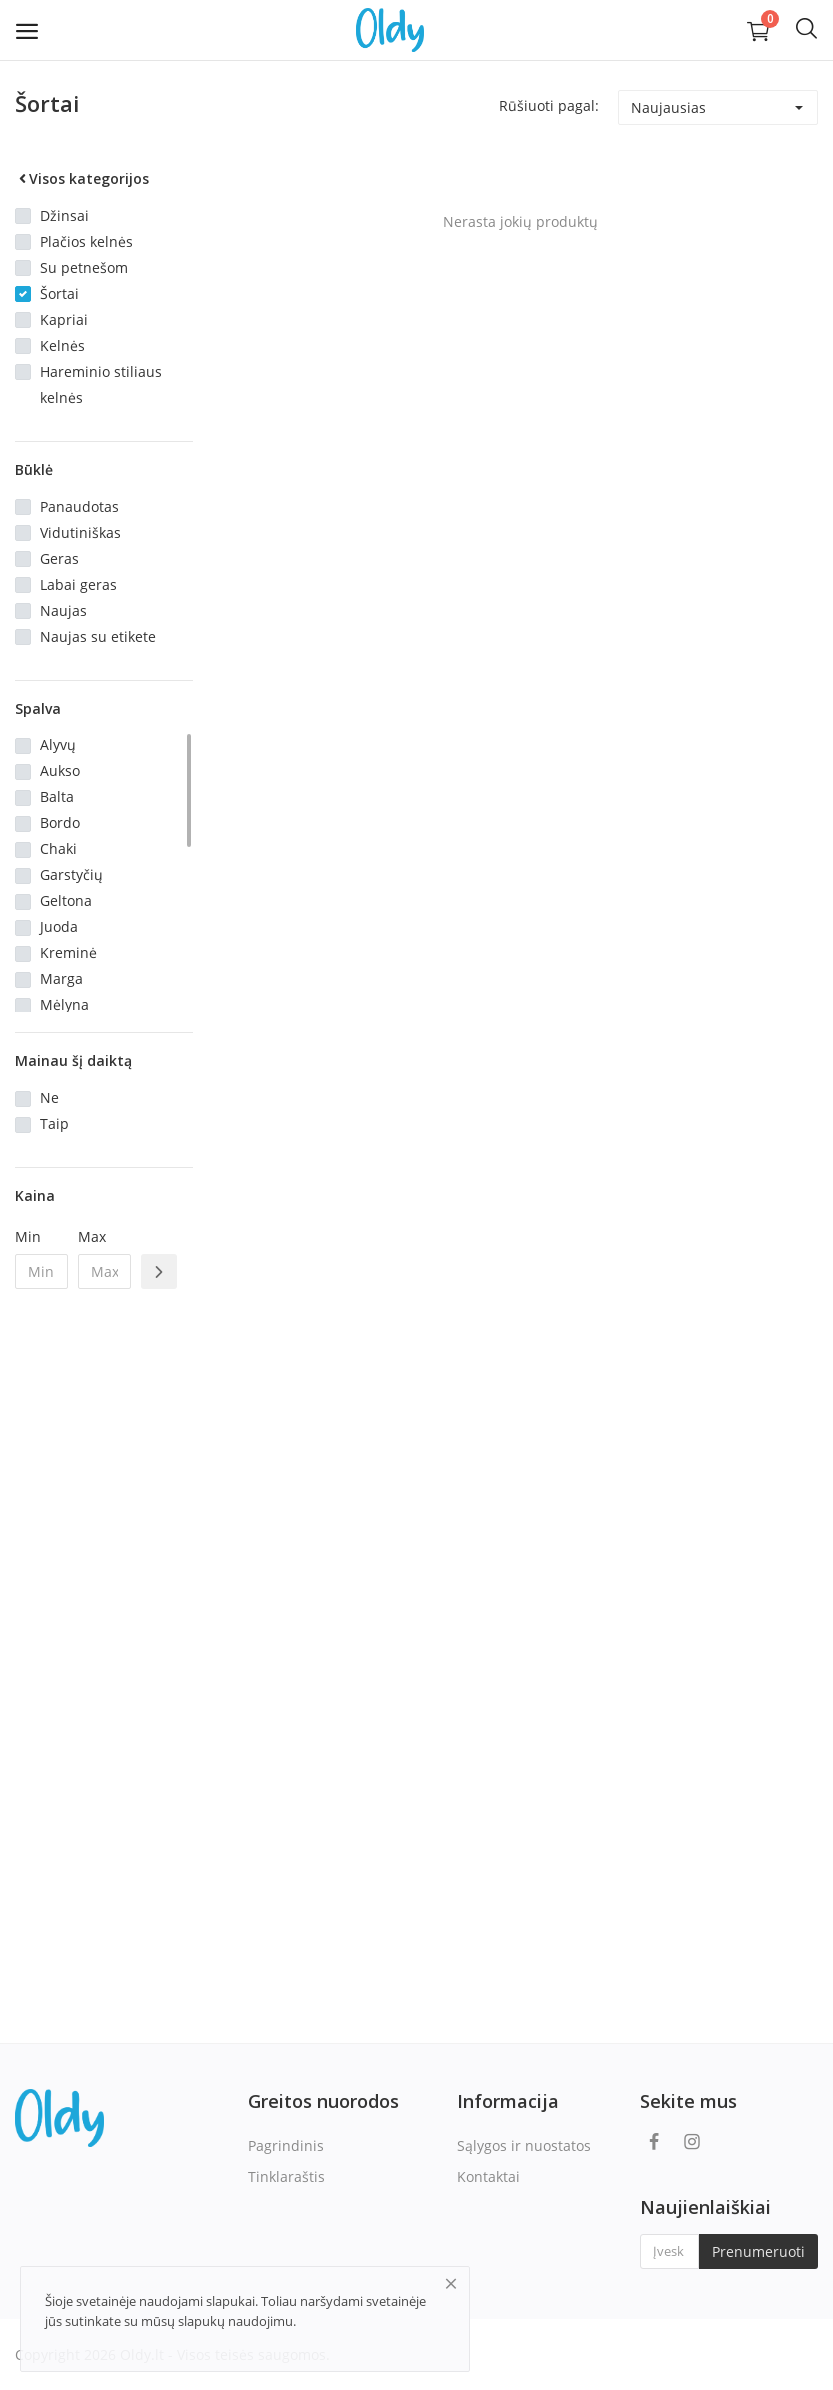 This screenshot has width=833, height=2390. Describe the element at coordinates (49, 1097) in the screenshot. I see `Ne` at that location.